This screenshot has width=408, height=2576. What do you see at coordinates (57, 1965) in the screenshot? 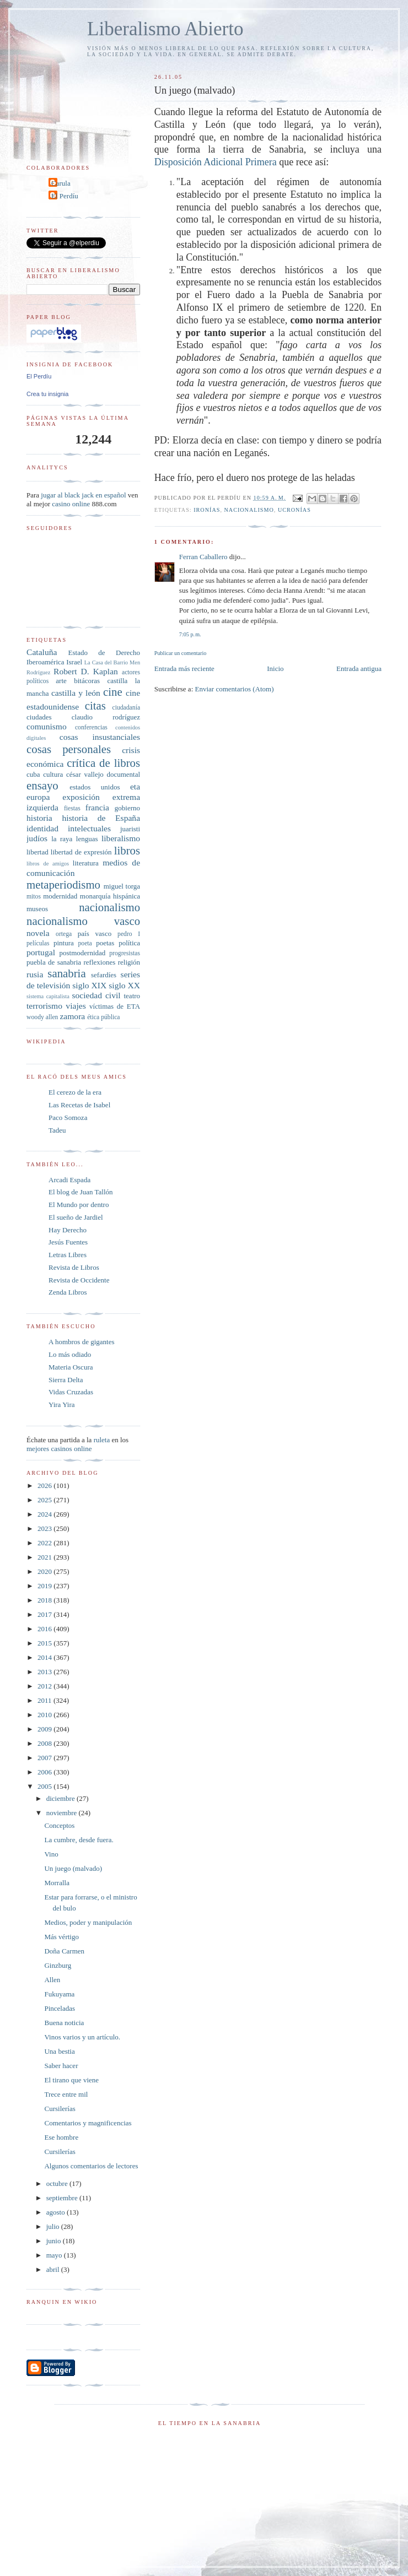
I see `Ginzburg` at bounding box center [57, 1965].